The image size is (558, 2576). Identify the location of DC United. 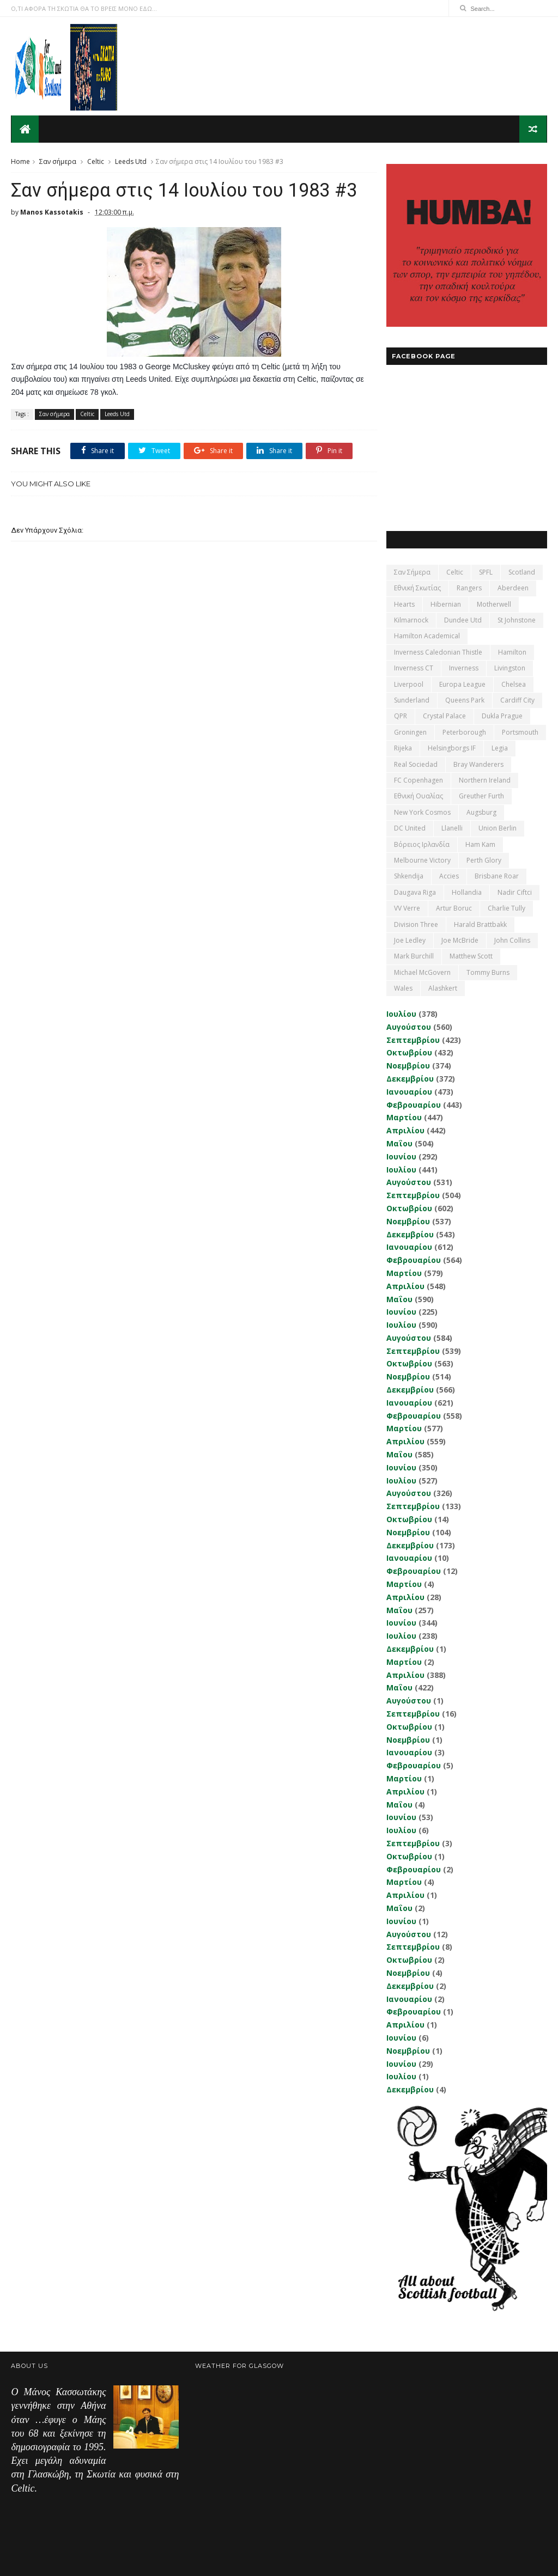
(410, 827).